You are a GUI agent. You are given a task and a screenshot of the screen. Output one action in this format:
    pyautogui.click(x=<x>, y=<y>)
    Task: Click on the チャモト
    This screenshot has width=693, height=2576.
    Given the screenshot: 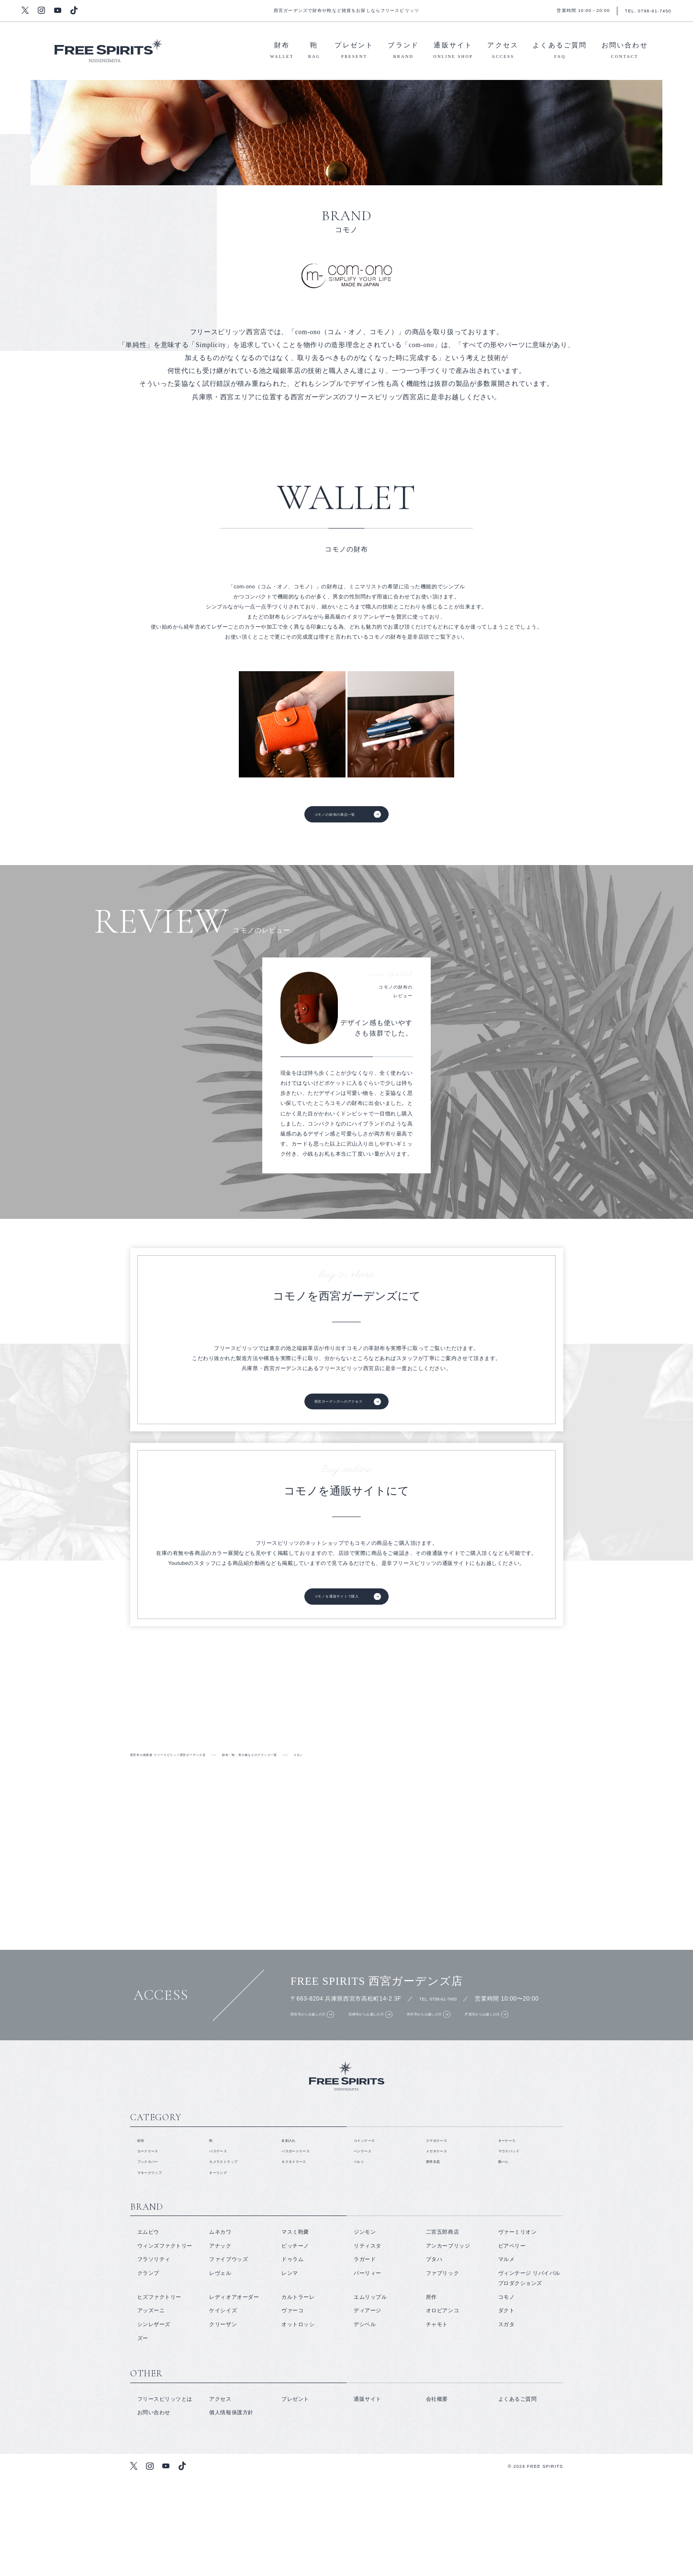 What is the action you would take?
    pyautogui.click(x=437, y=2421)
    